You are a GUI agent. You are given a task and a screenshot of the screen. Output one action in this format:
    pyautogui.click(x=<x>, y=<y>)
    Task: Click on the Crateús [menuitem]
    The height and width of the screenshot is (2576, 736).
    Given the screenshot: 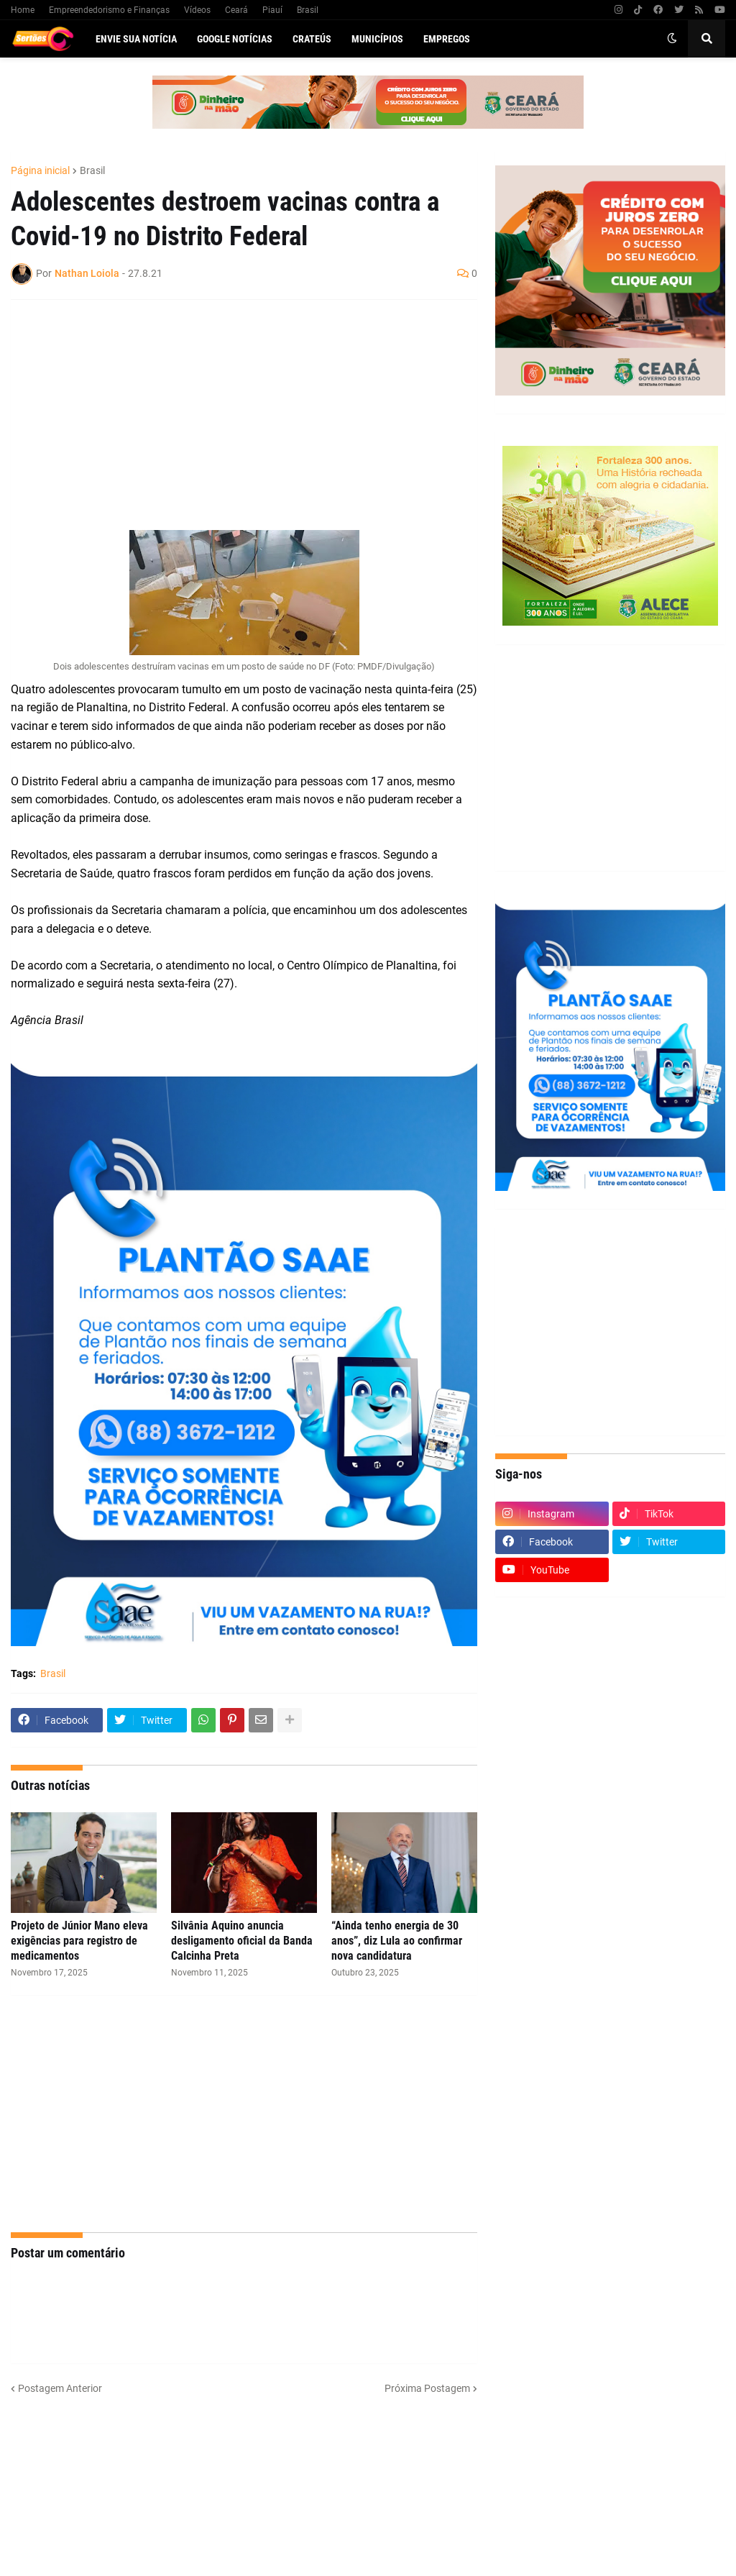 What is the action you would take?
    pyautogui.click(x=312, y=39)
    